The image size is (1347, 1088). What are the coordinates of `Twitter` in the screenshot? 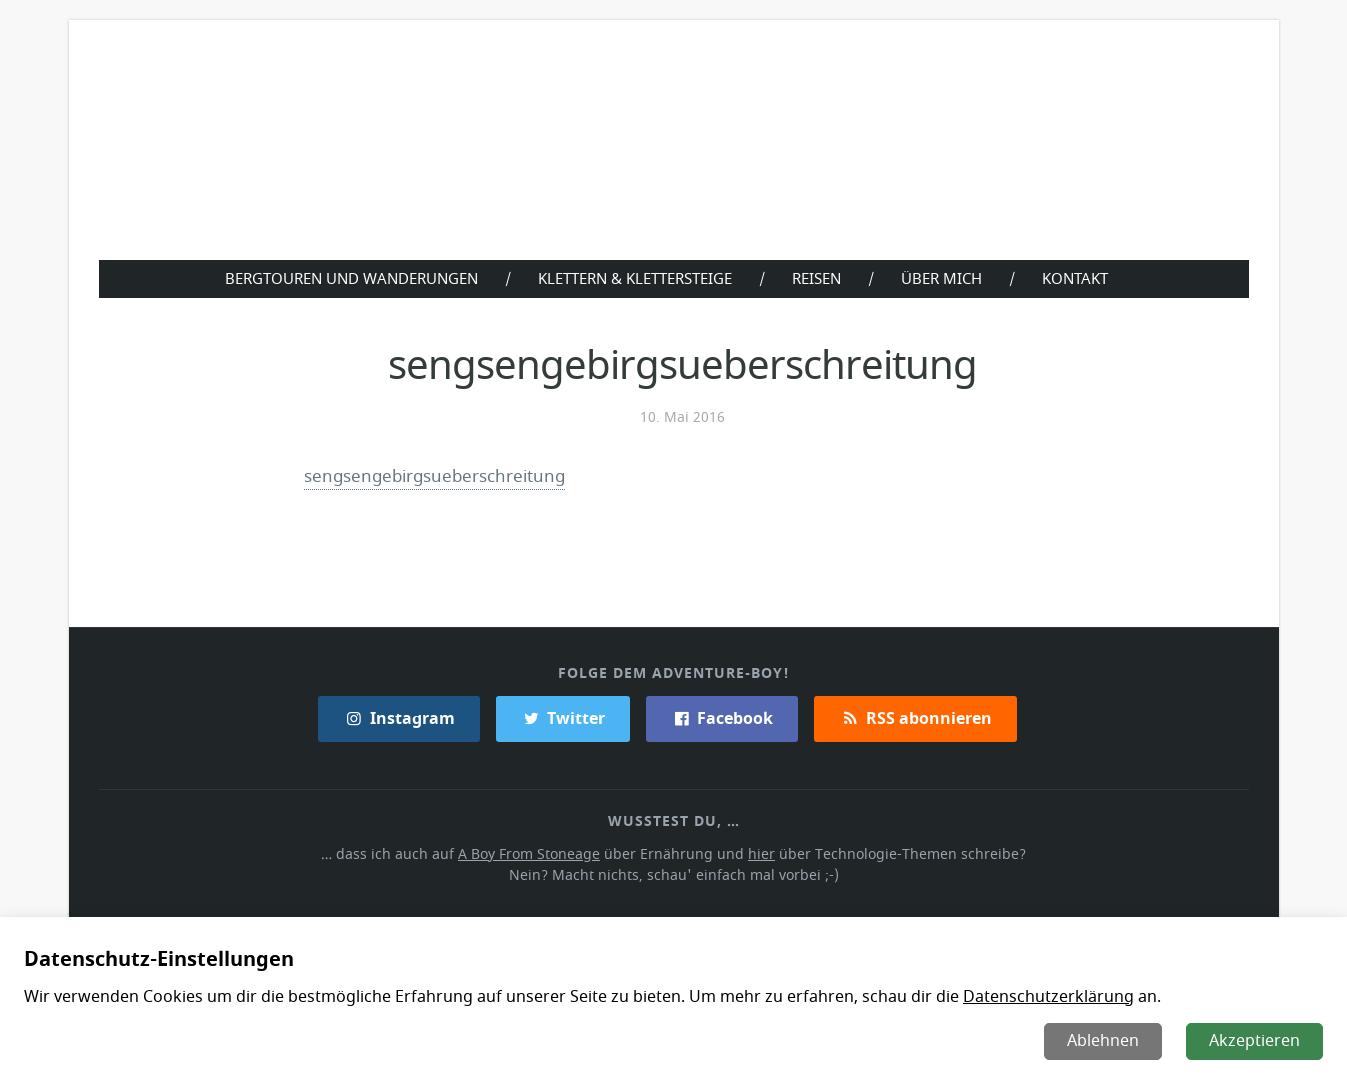 It's located at (563, 718).